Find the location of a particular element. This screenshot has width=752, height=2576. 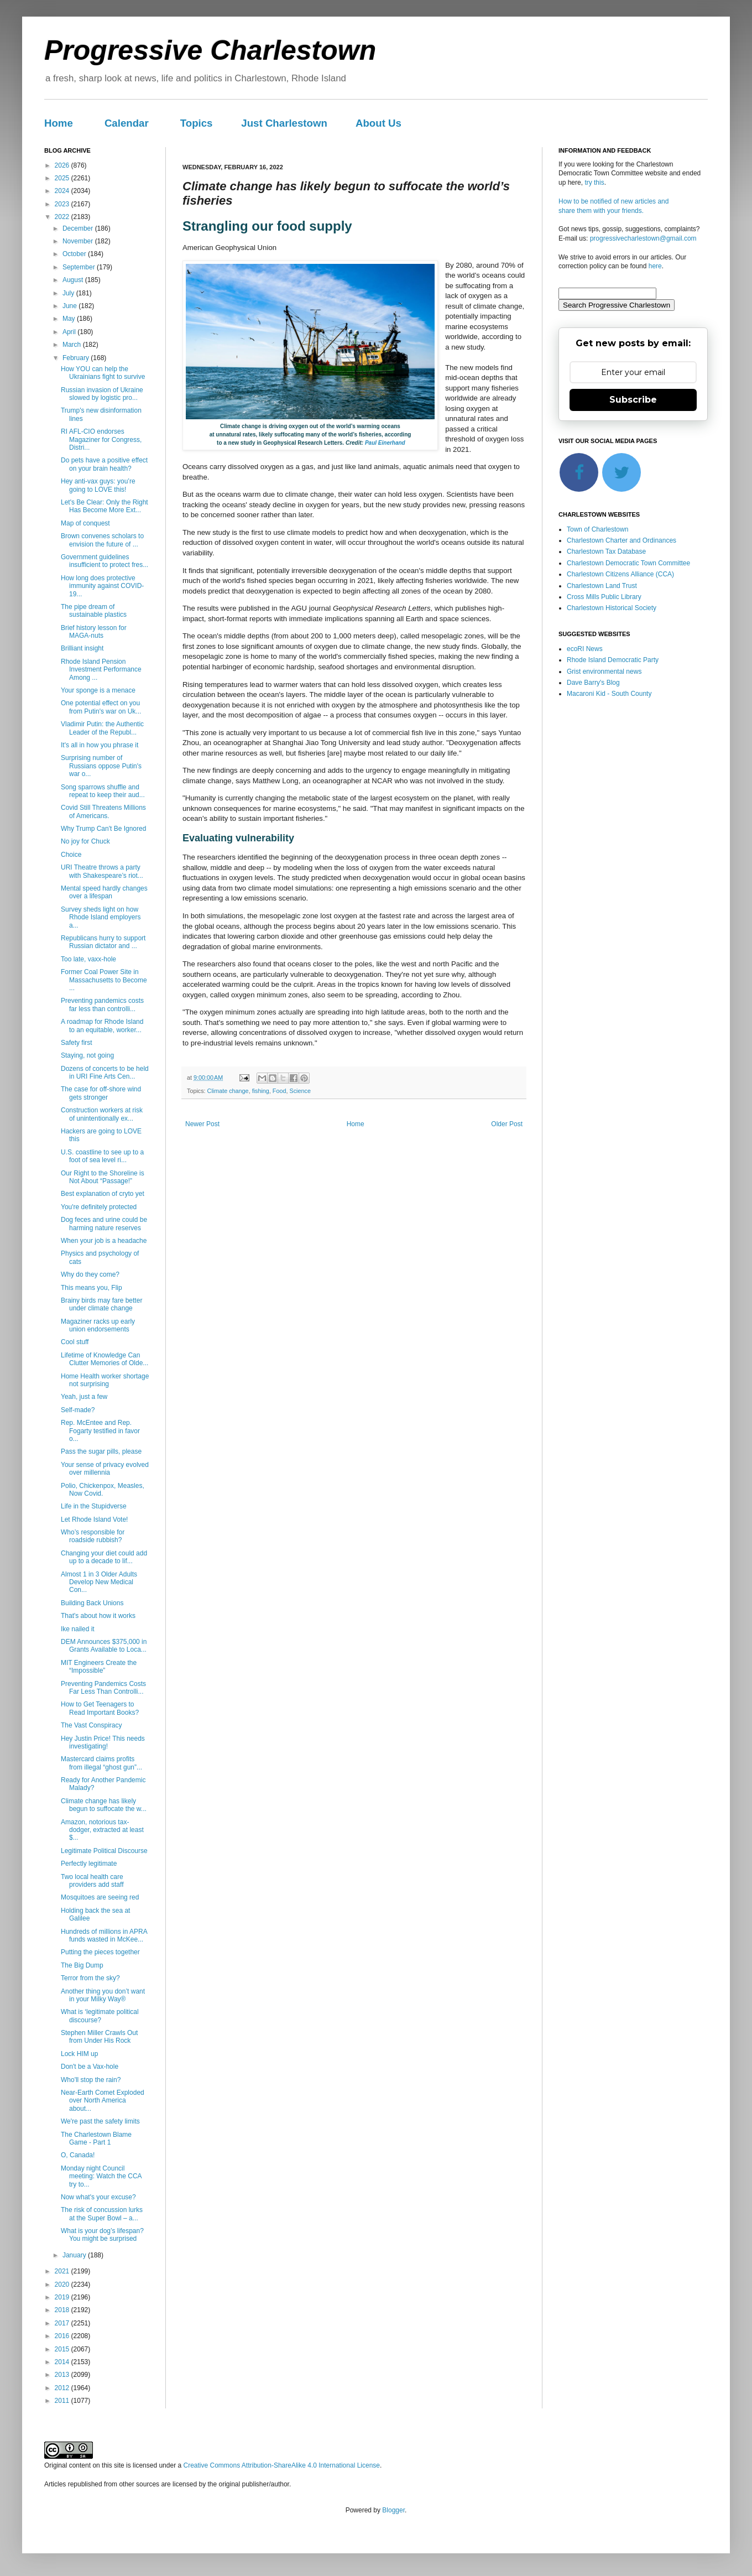

The pipe dream of sustainable plastics is located at coordinates (94, 610).